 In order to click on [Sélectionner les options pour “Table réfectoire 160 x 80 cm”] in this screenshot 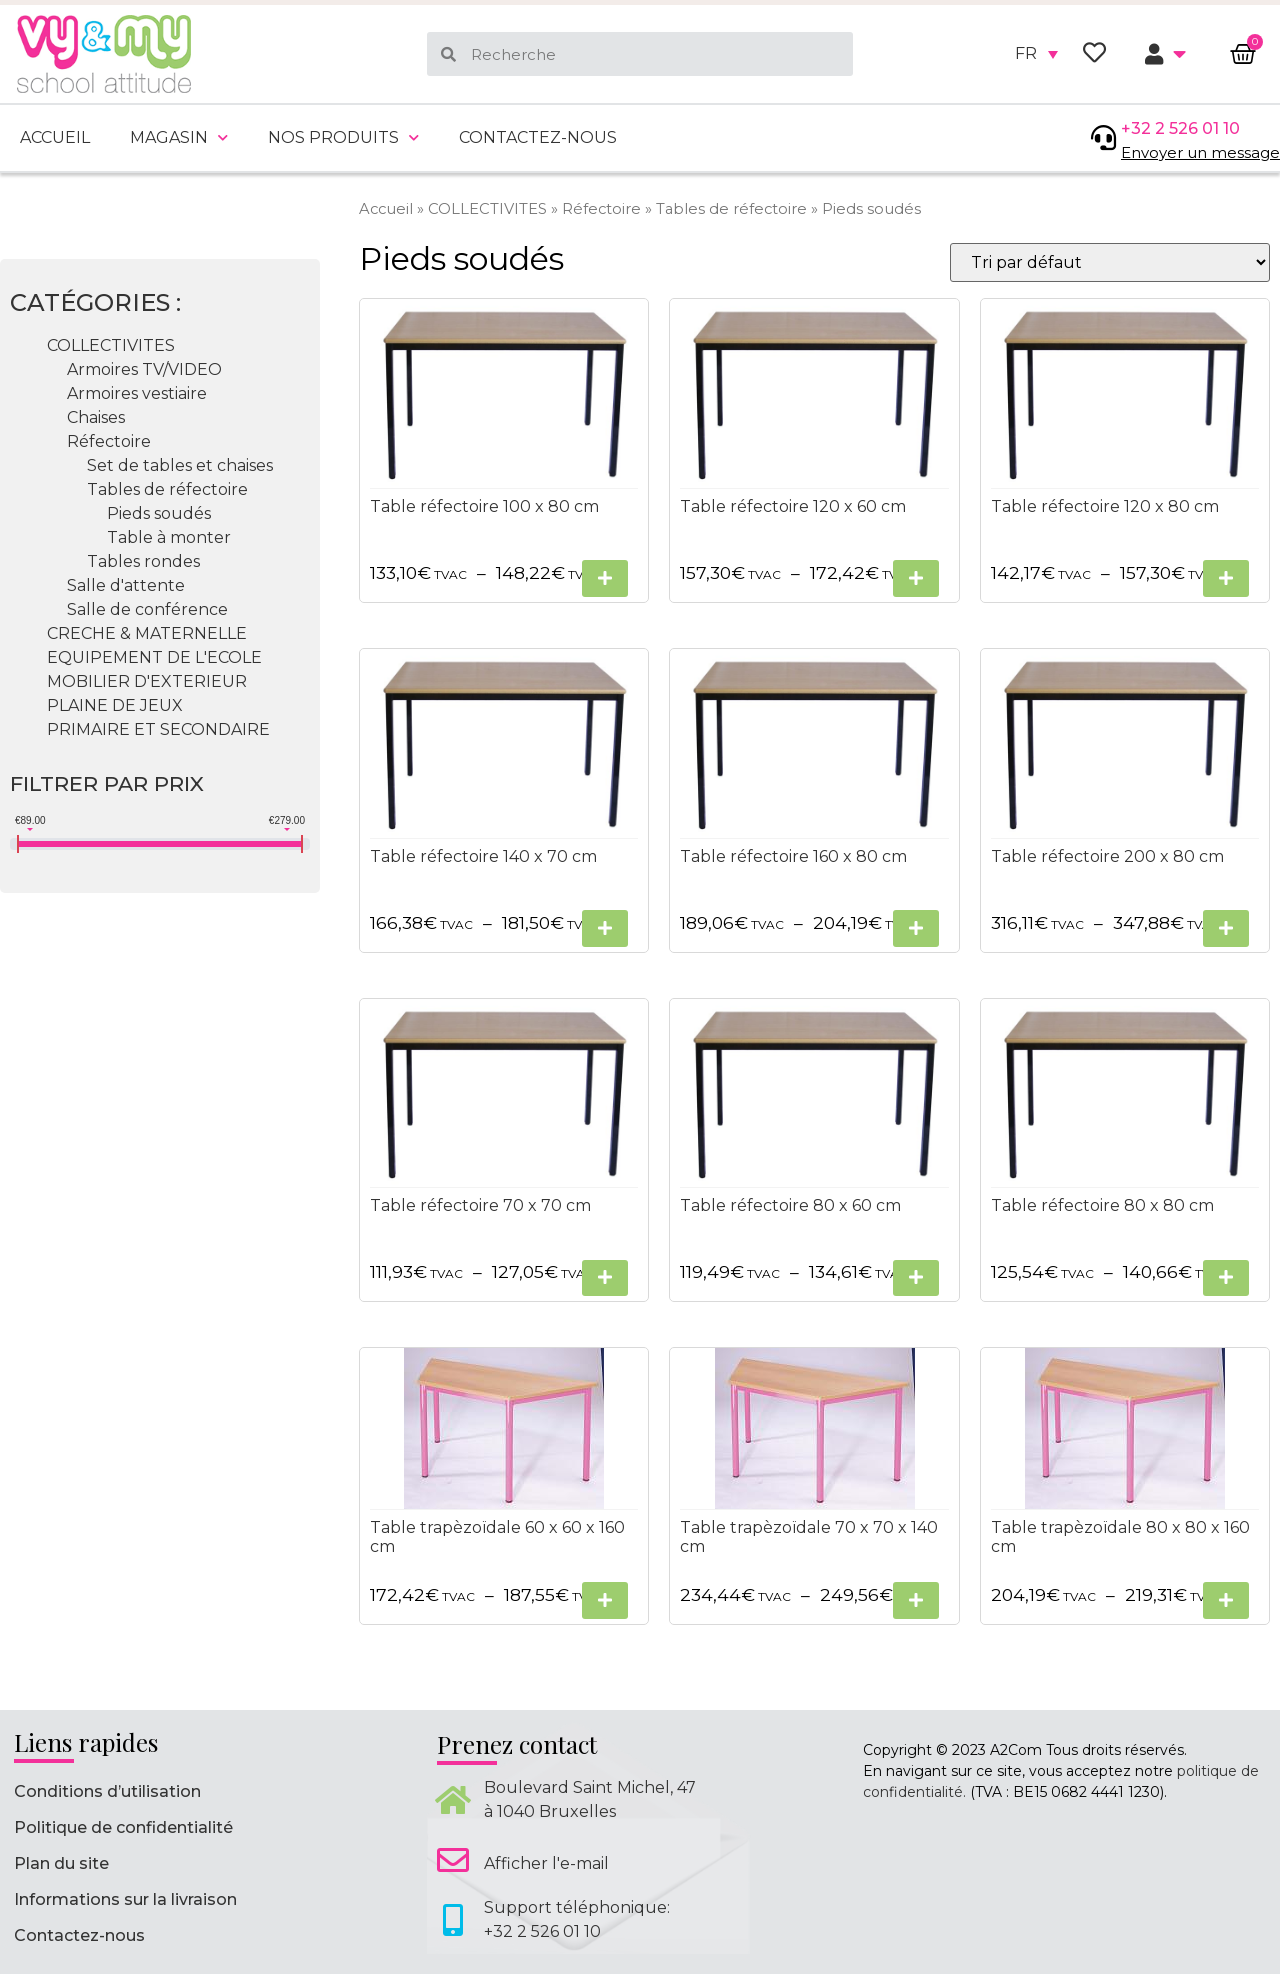, I will do `click(916, 928)`.